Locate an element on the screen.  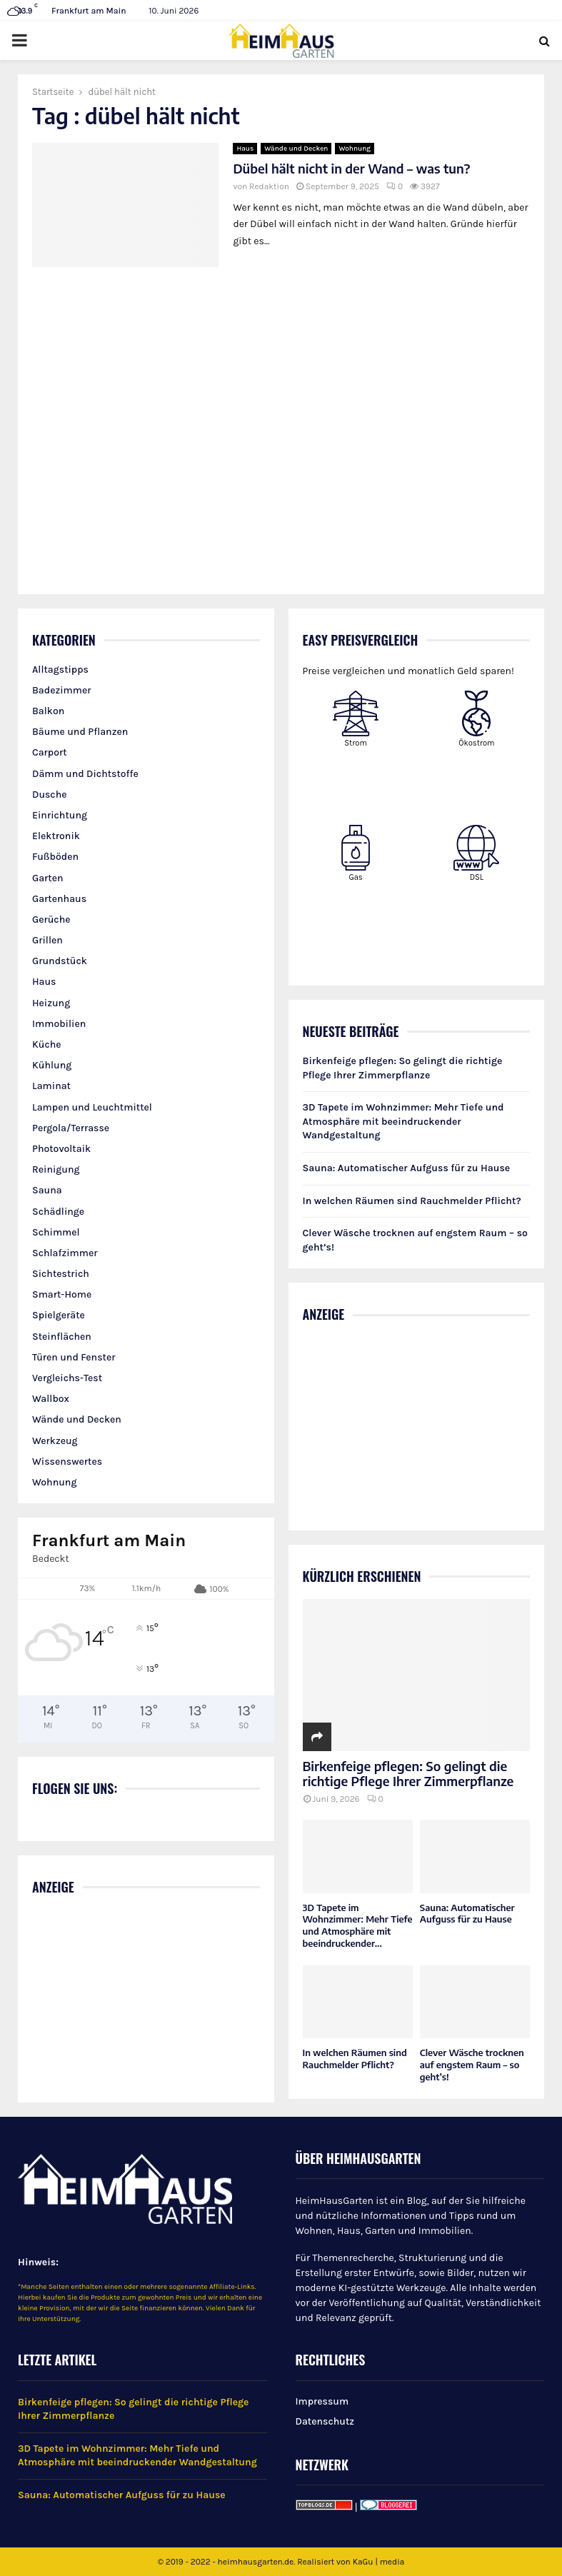
Haus is located at coordinates (245, 148).